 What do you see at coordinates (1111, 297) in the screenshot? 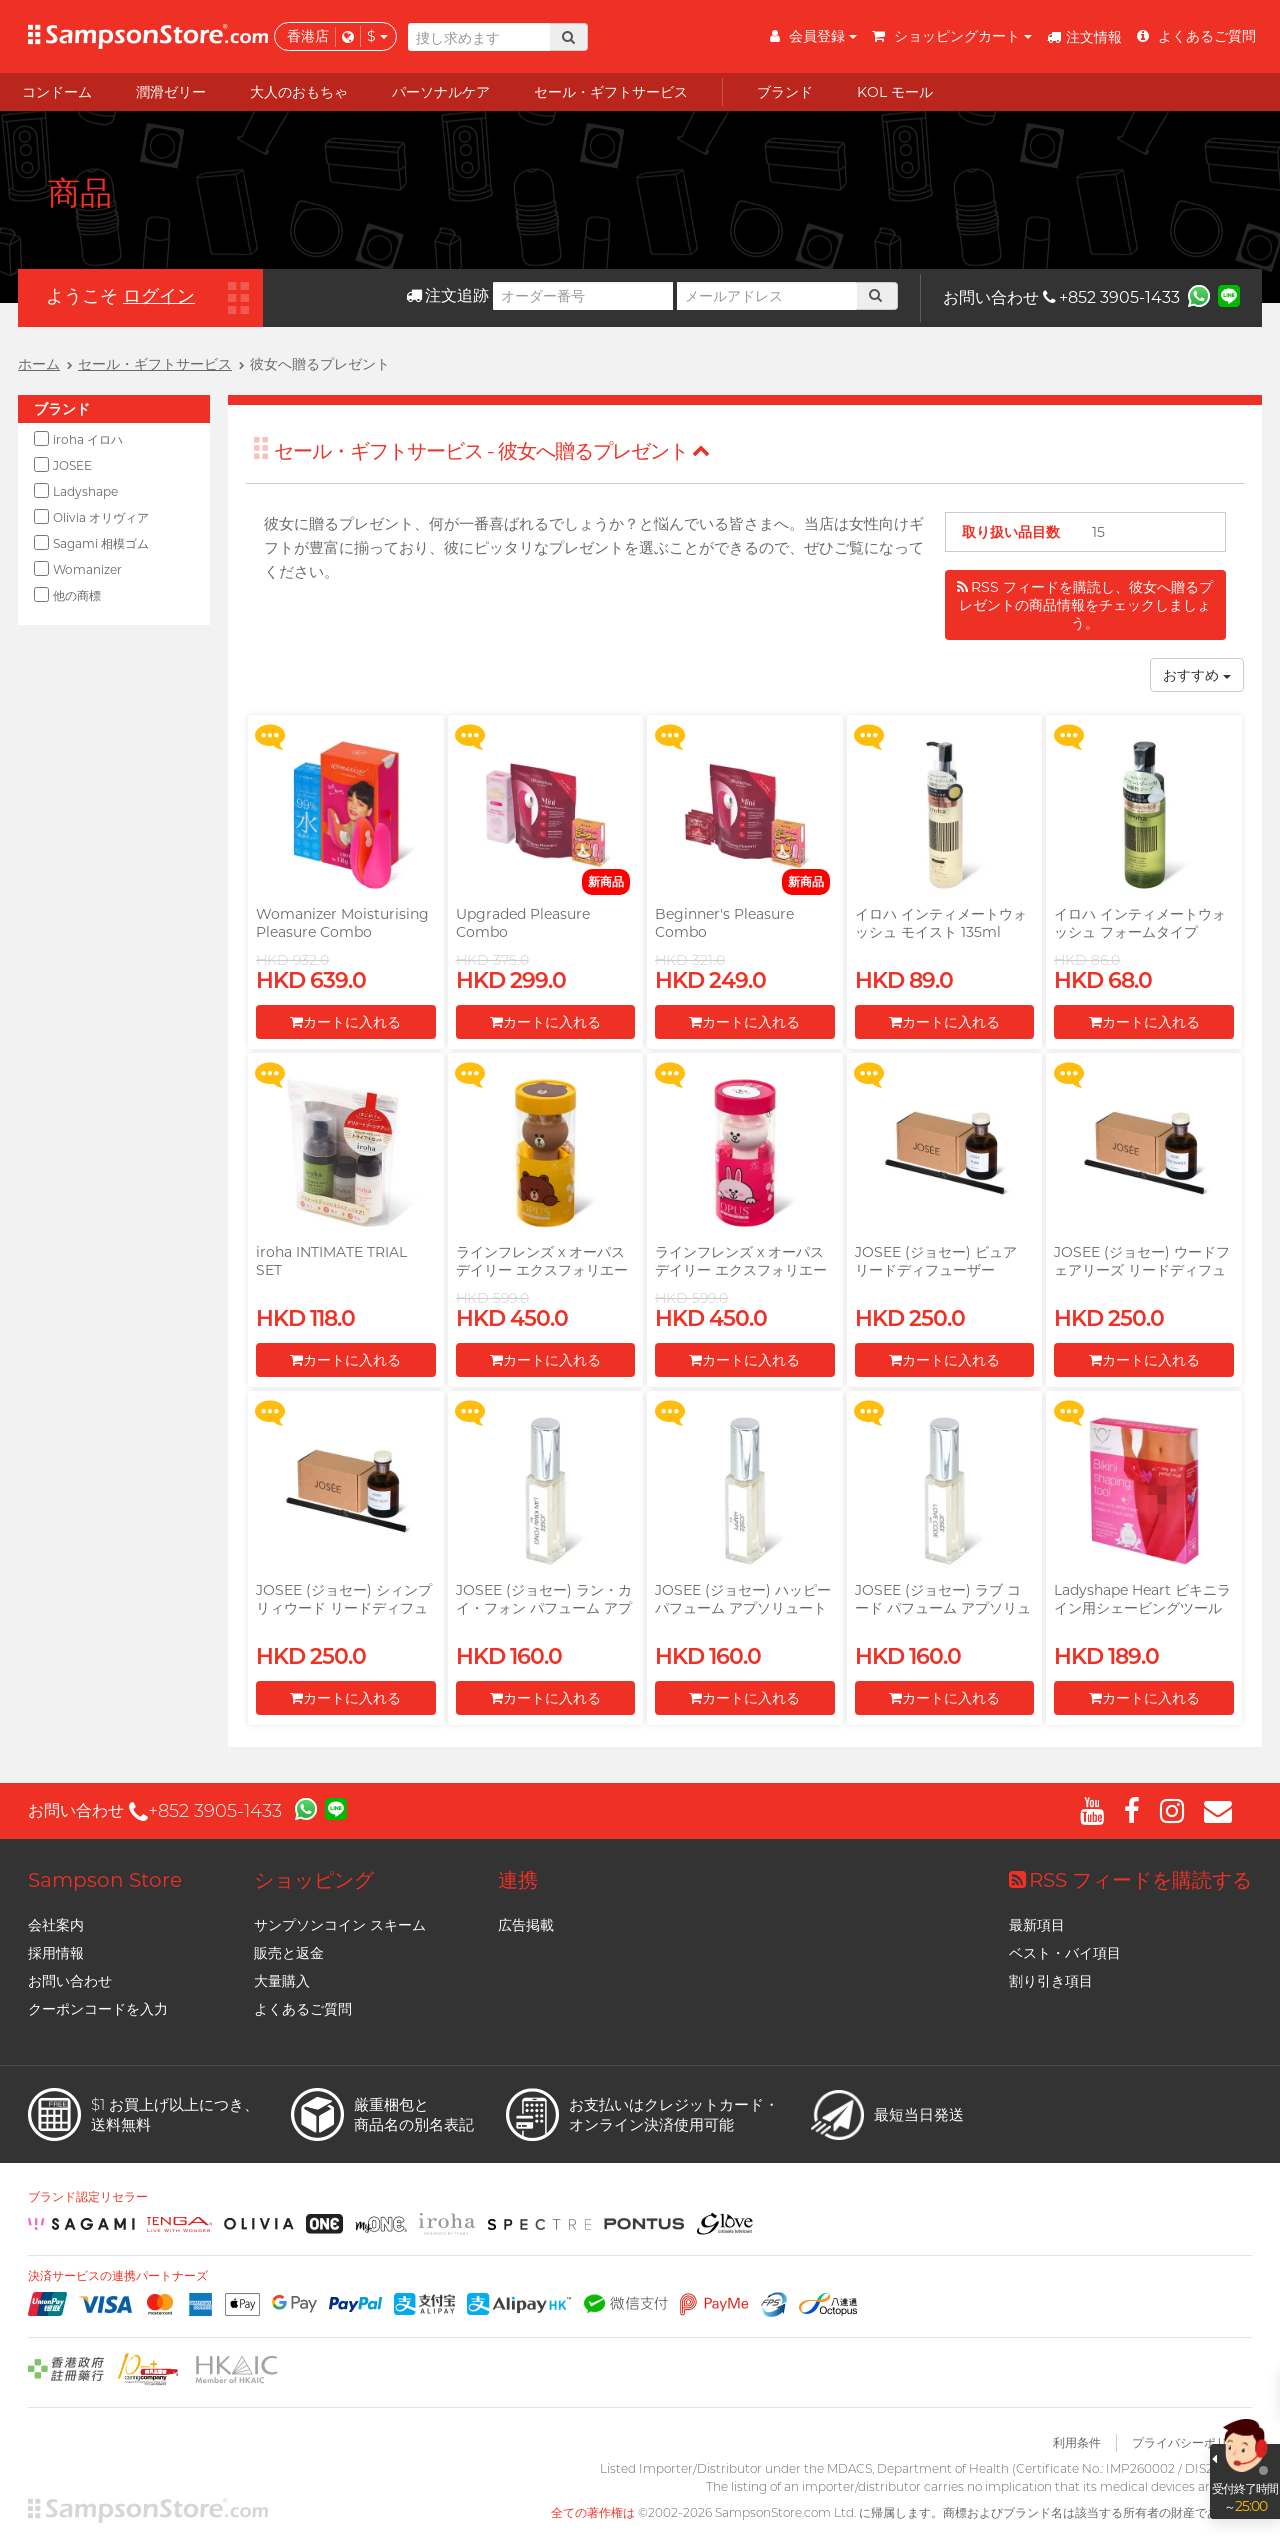
I see `+852 3905-1433` at bounding box center [1111, 297].